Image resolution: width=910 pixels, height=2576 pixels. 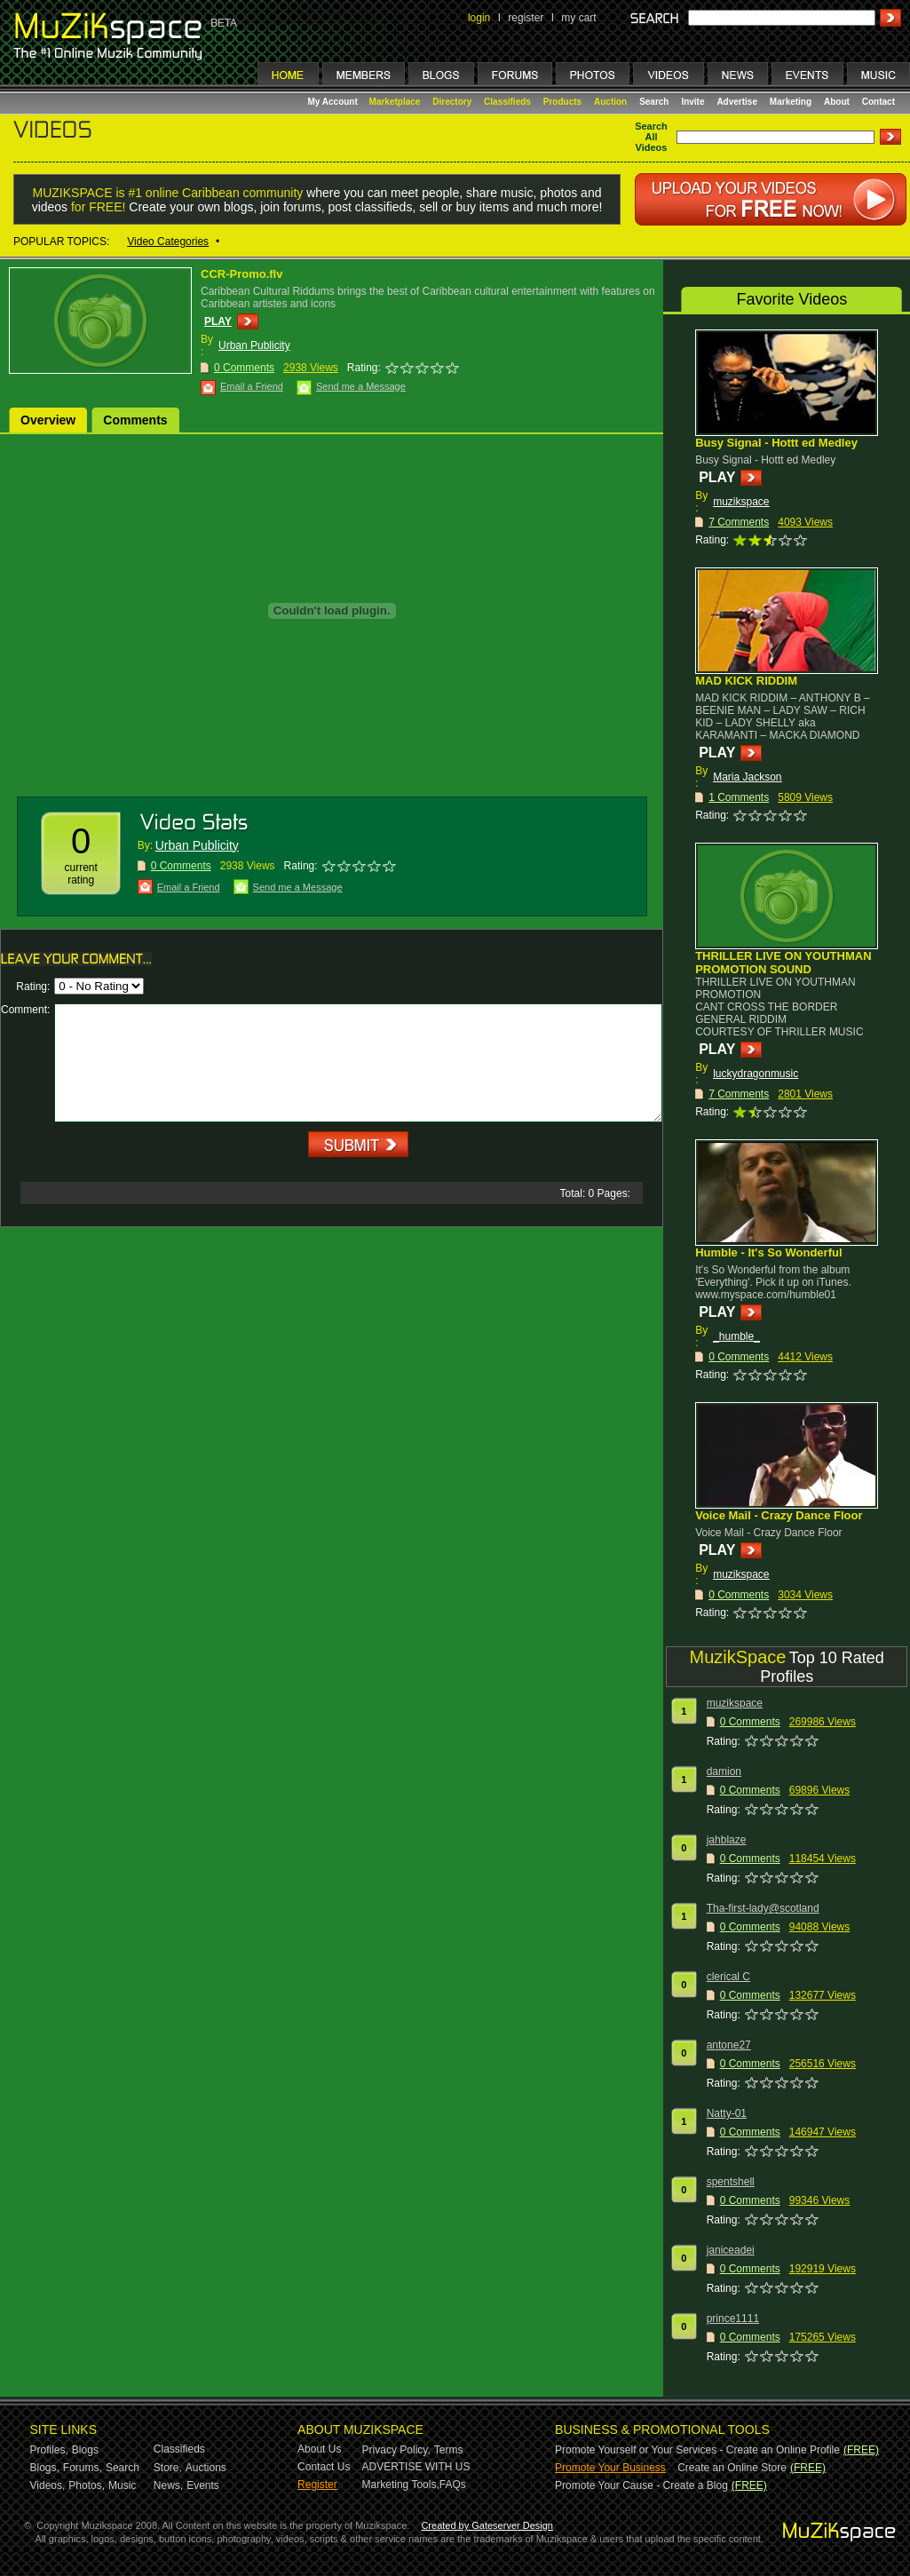 What do you see at coordinates (746, 680) in the screenshot?
I see `MAD KICK RIDDIM` at bounding box center [746, 680].